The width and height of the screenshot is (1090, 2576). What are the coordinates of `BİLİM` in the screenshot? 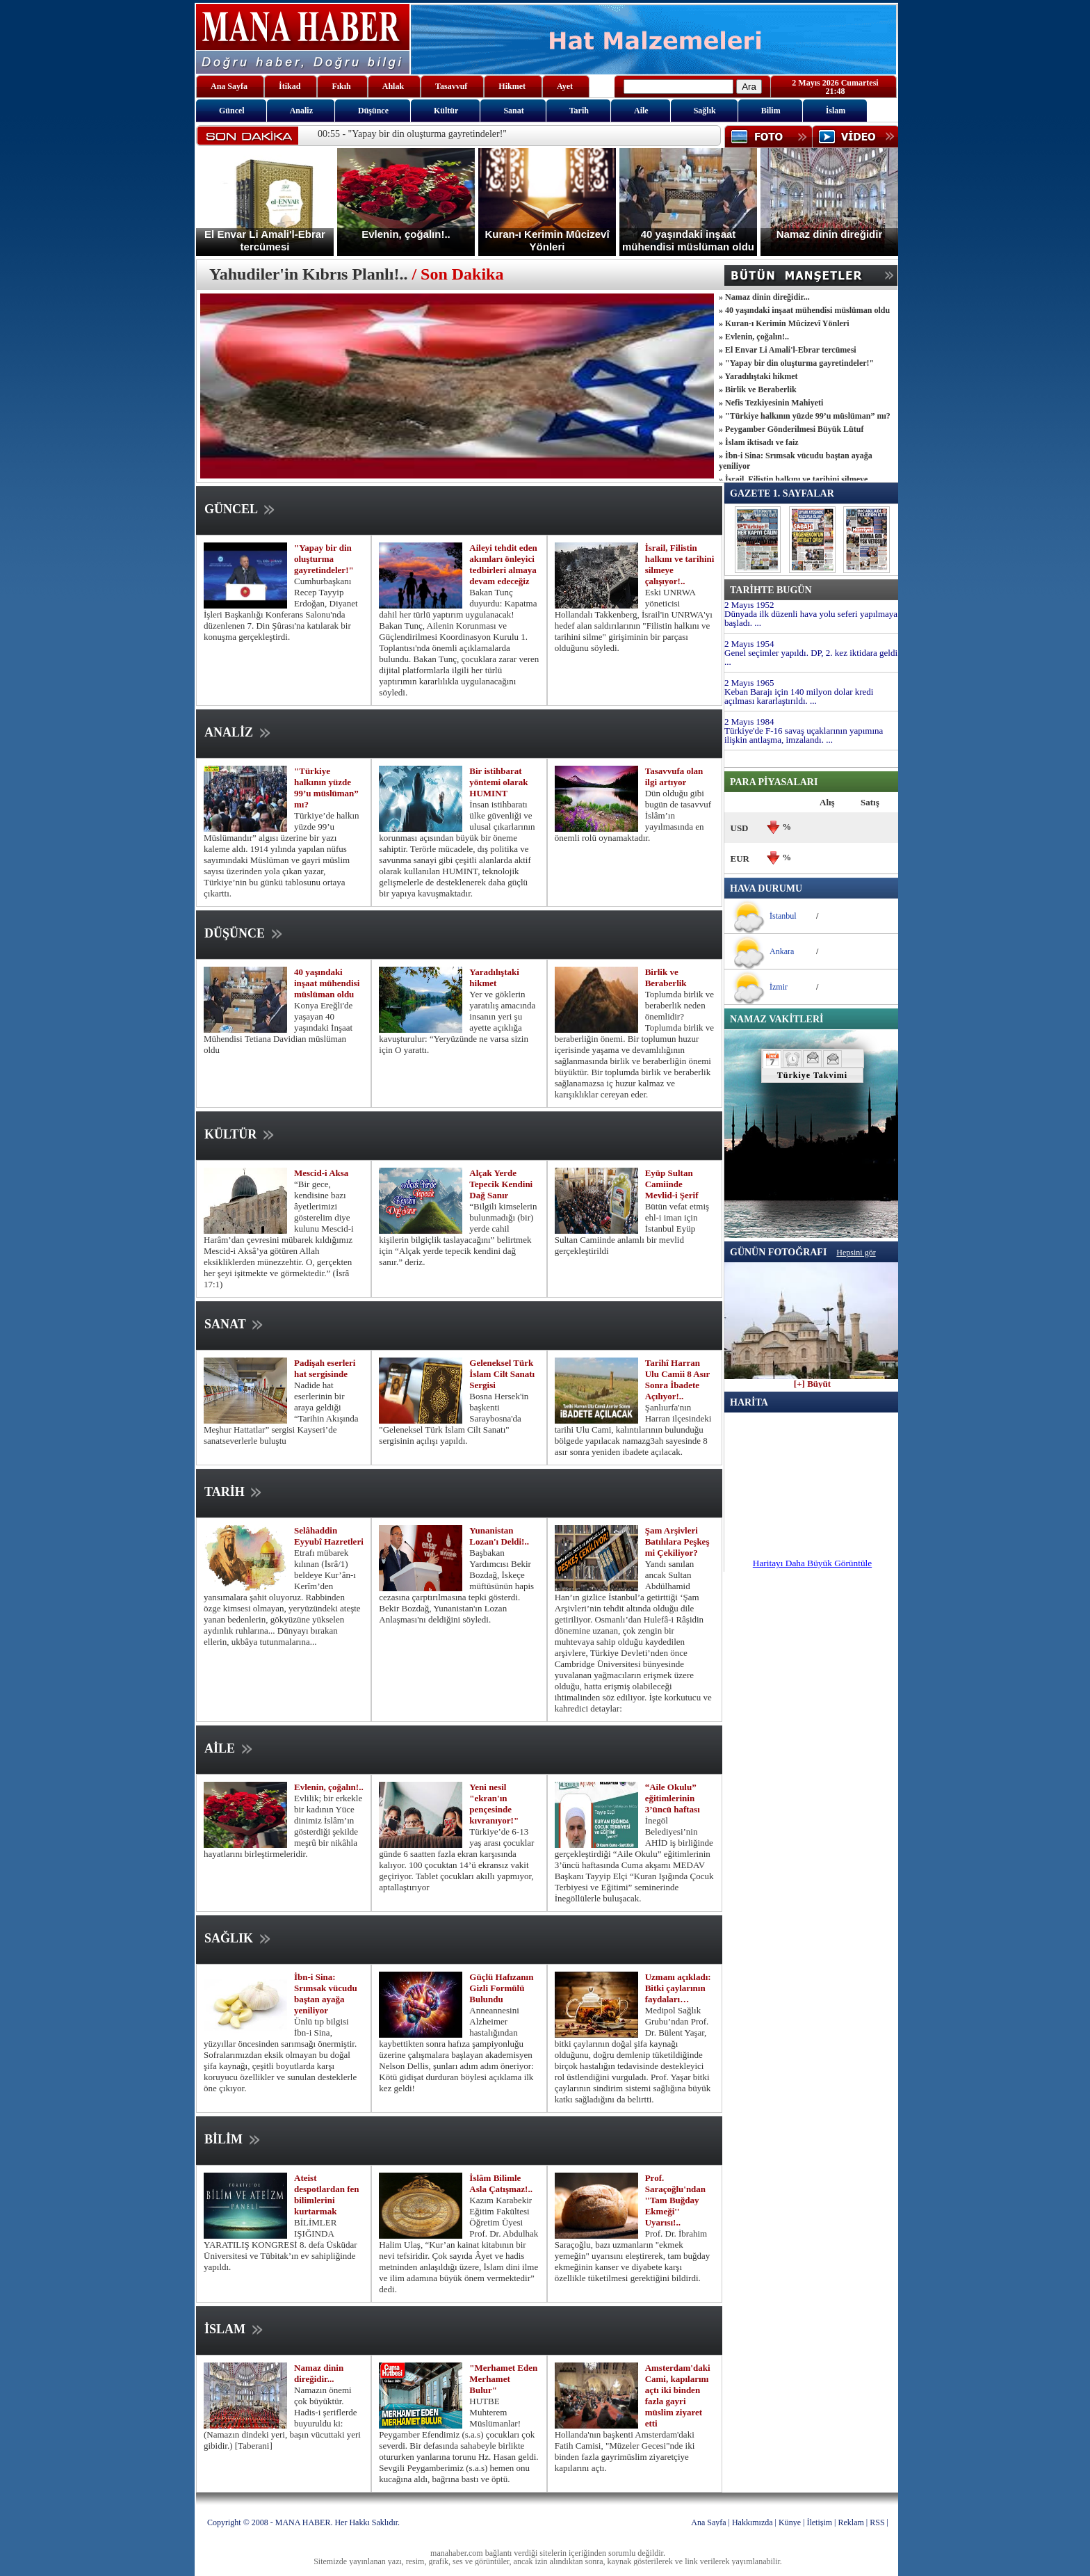 It's located at (233, 2139).